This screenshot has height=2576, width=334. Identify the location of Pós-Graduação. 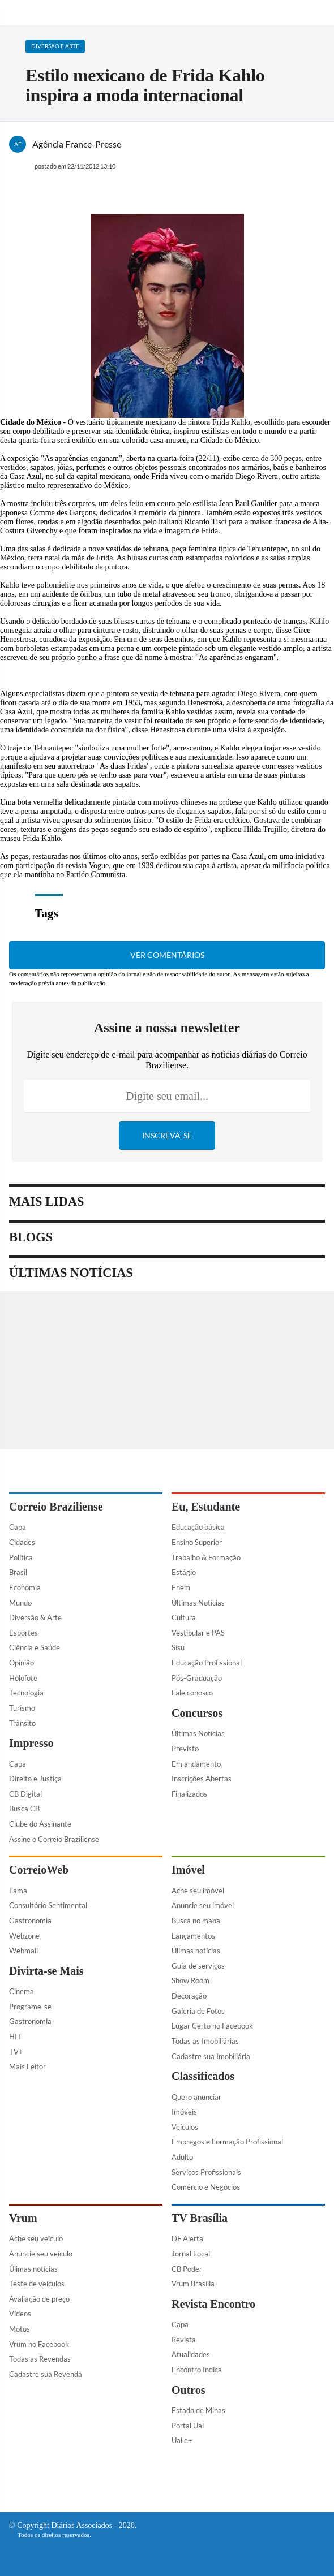
(197, 1677).